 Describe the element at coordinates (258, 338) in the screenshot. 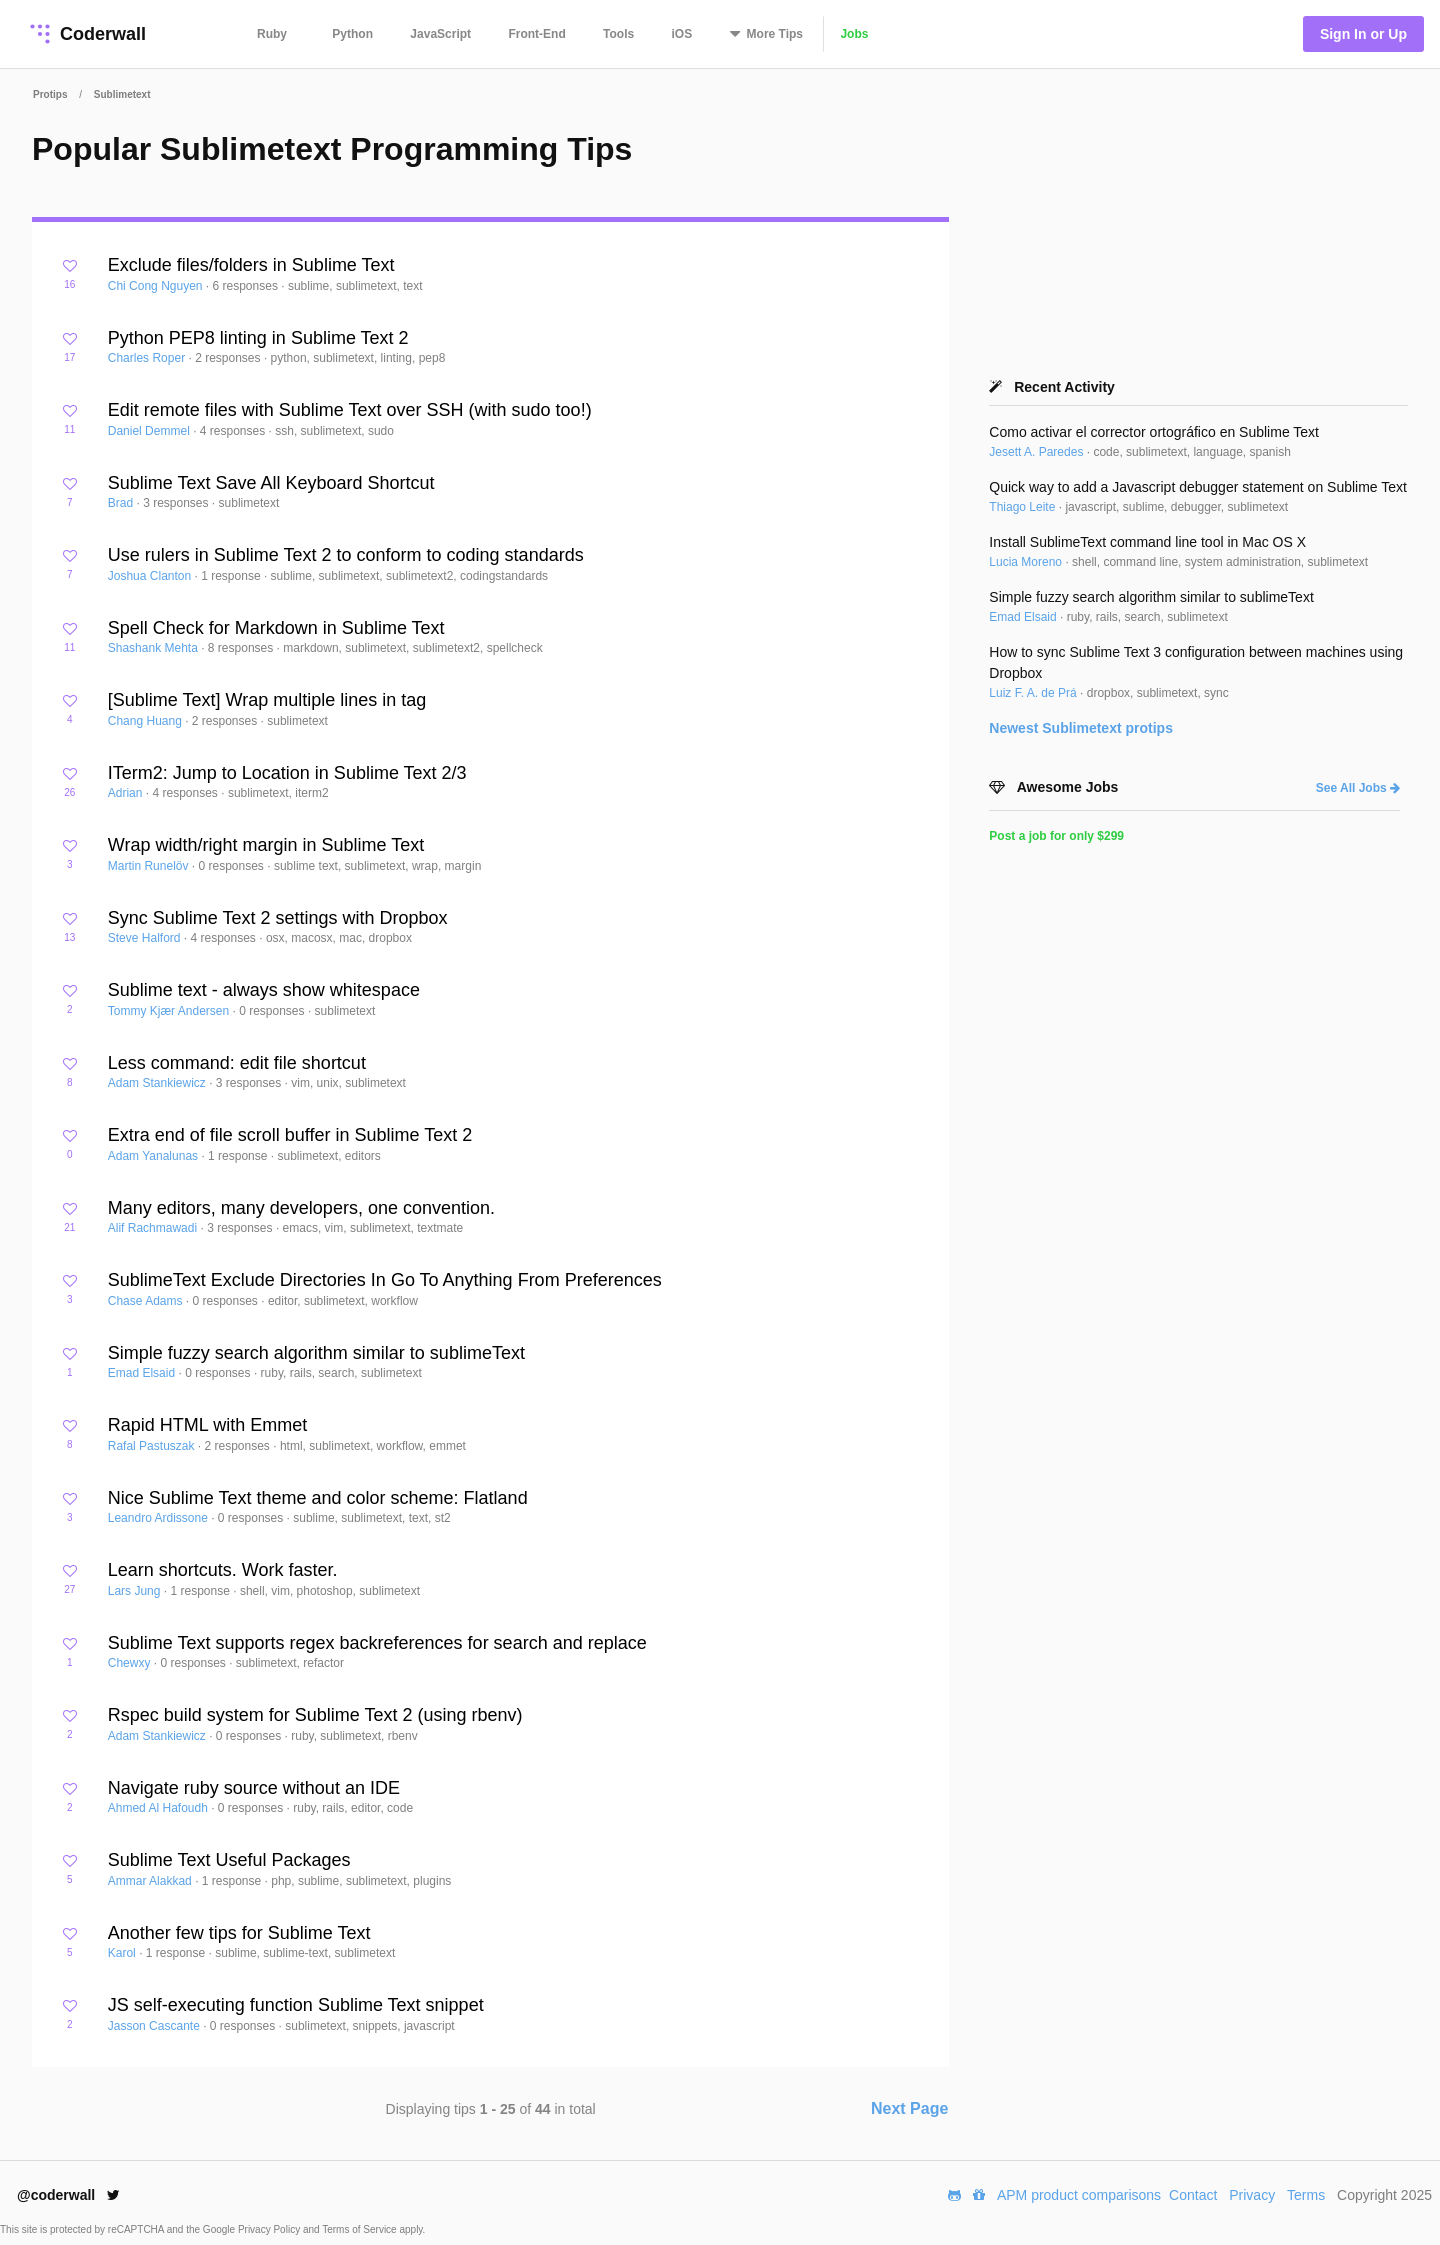

I see `Python PEP8 linting in Sublime Text 2` at that location.